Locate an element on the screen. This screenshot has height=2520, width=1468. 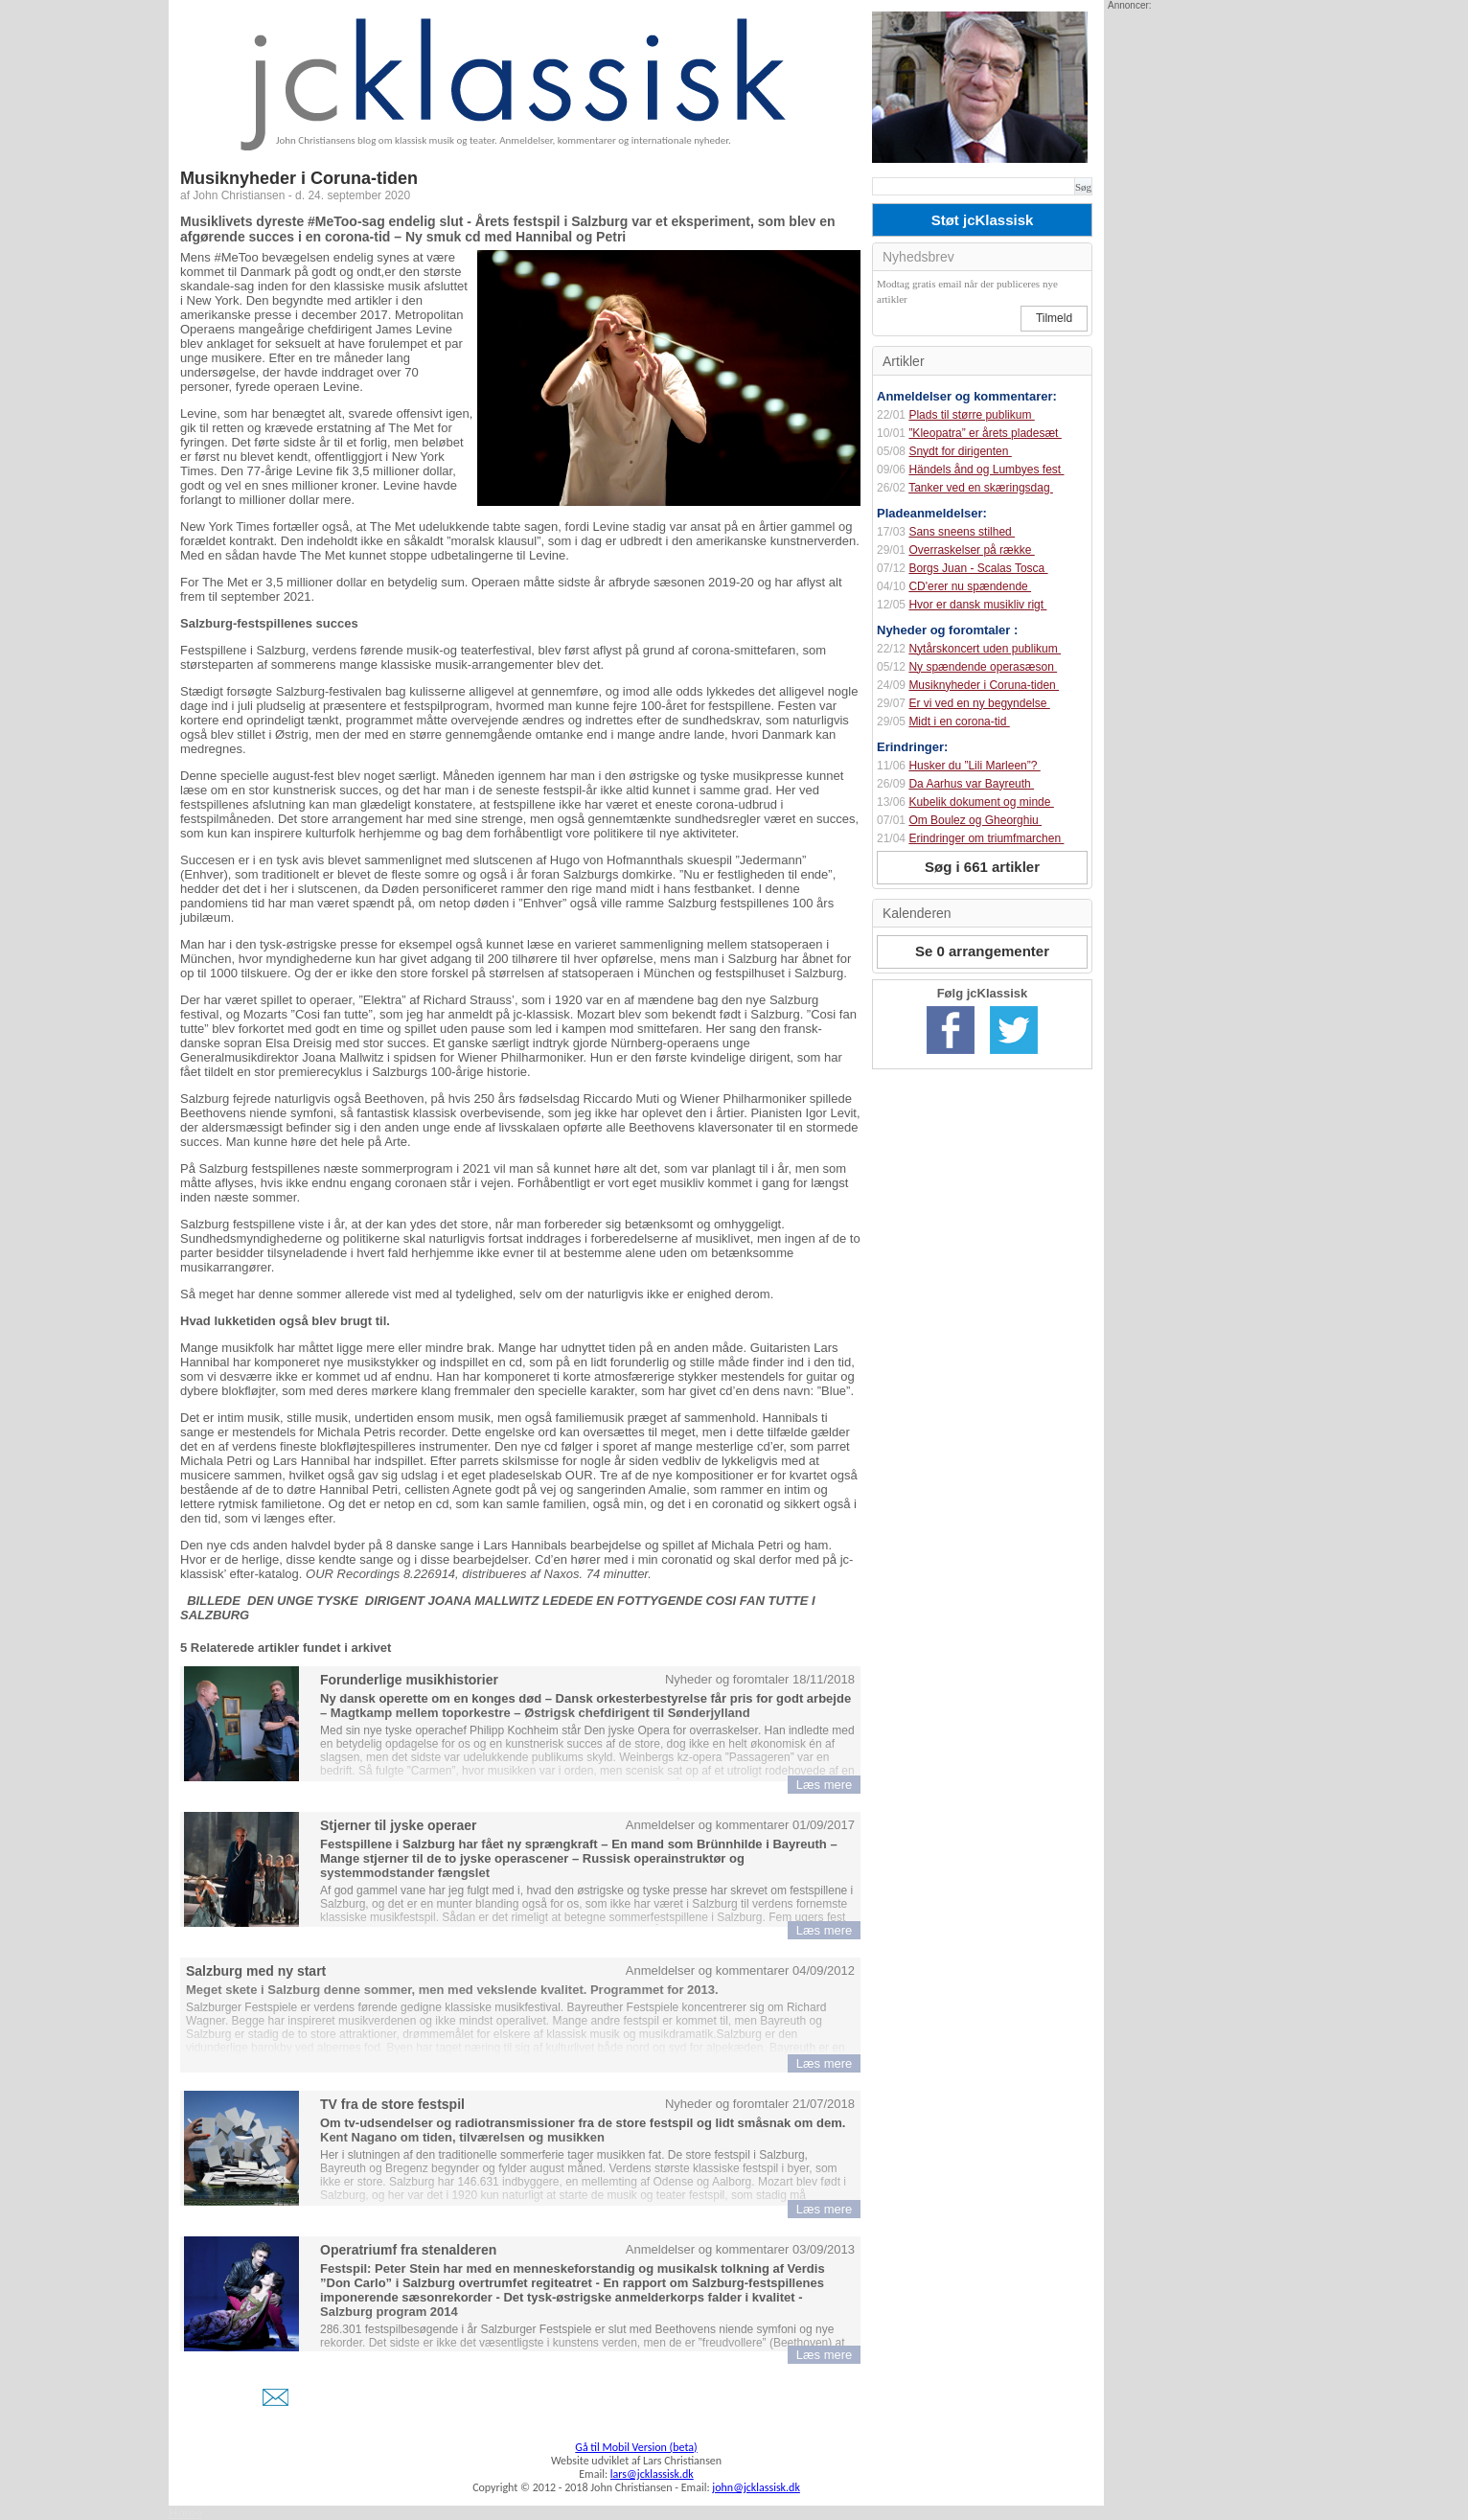
Plads til større publikum is located at coordinates (971, 415).